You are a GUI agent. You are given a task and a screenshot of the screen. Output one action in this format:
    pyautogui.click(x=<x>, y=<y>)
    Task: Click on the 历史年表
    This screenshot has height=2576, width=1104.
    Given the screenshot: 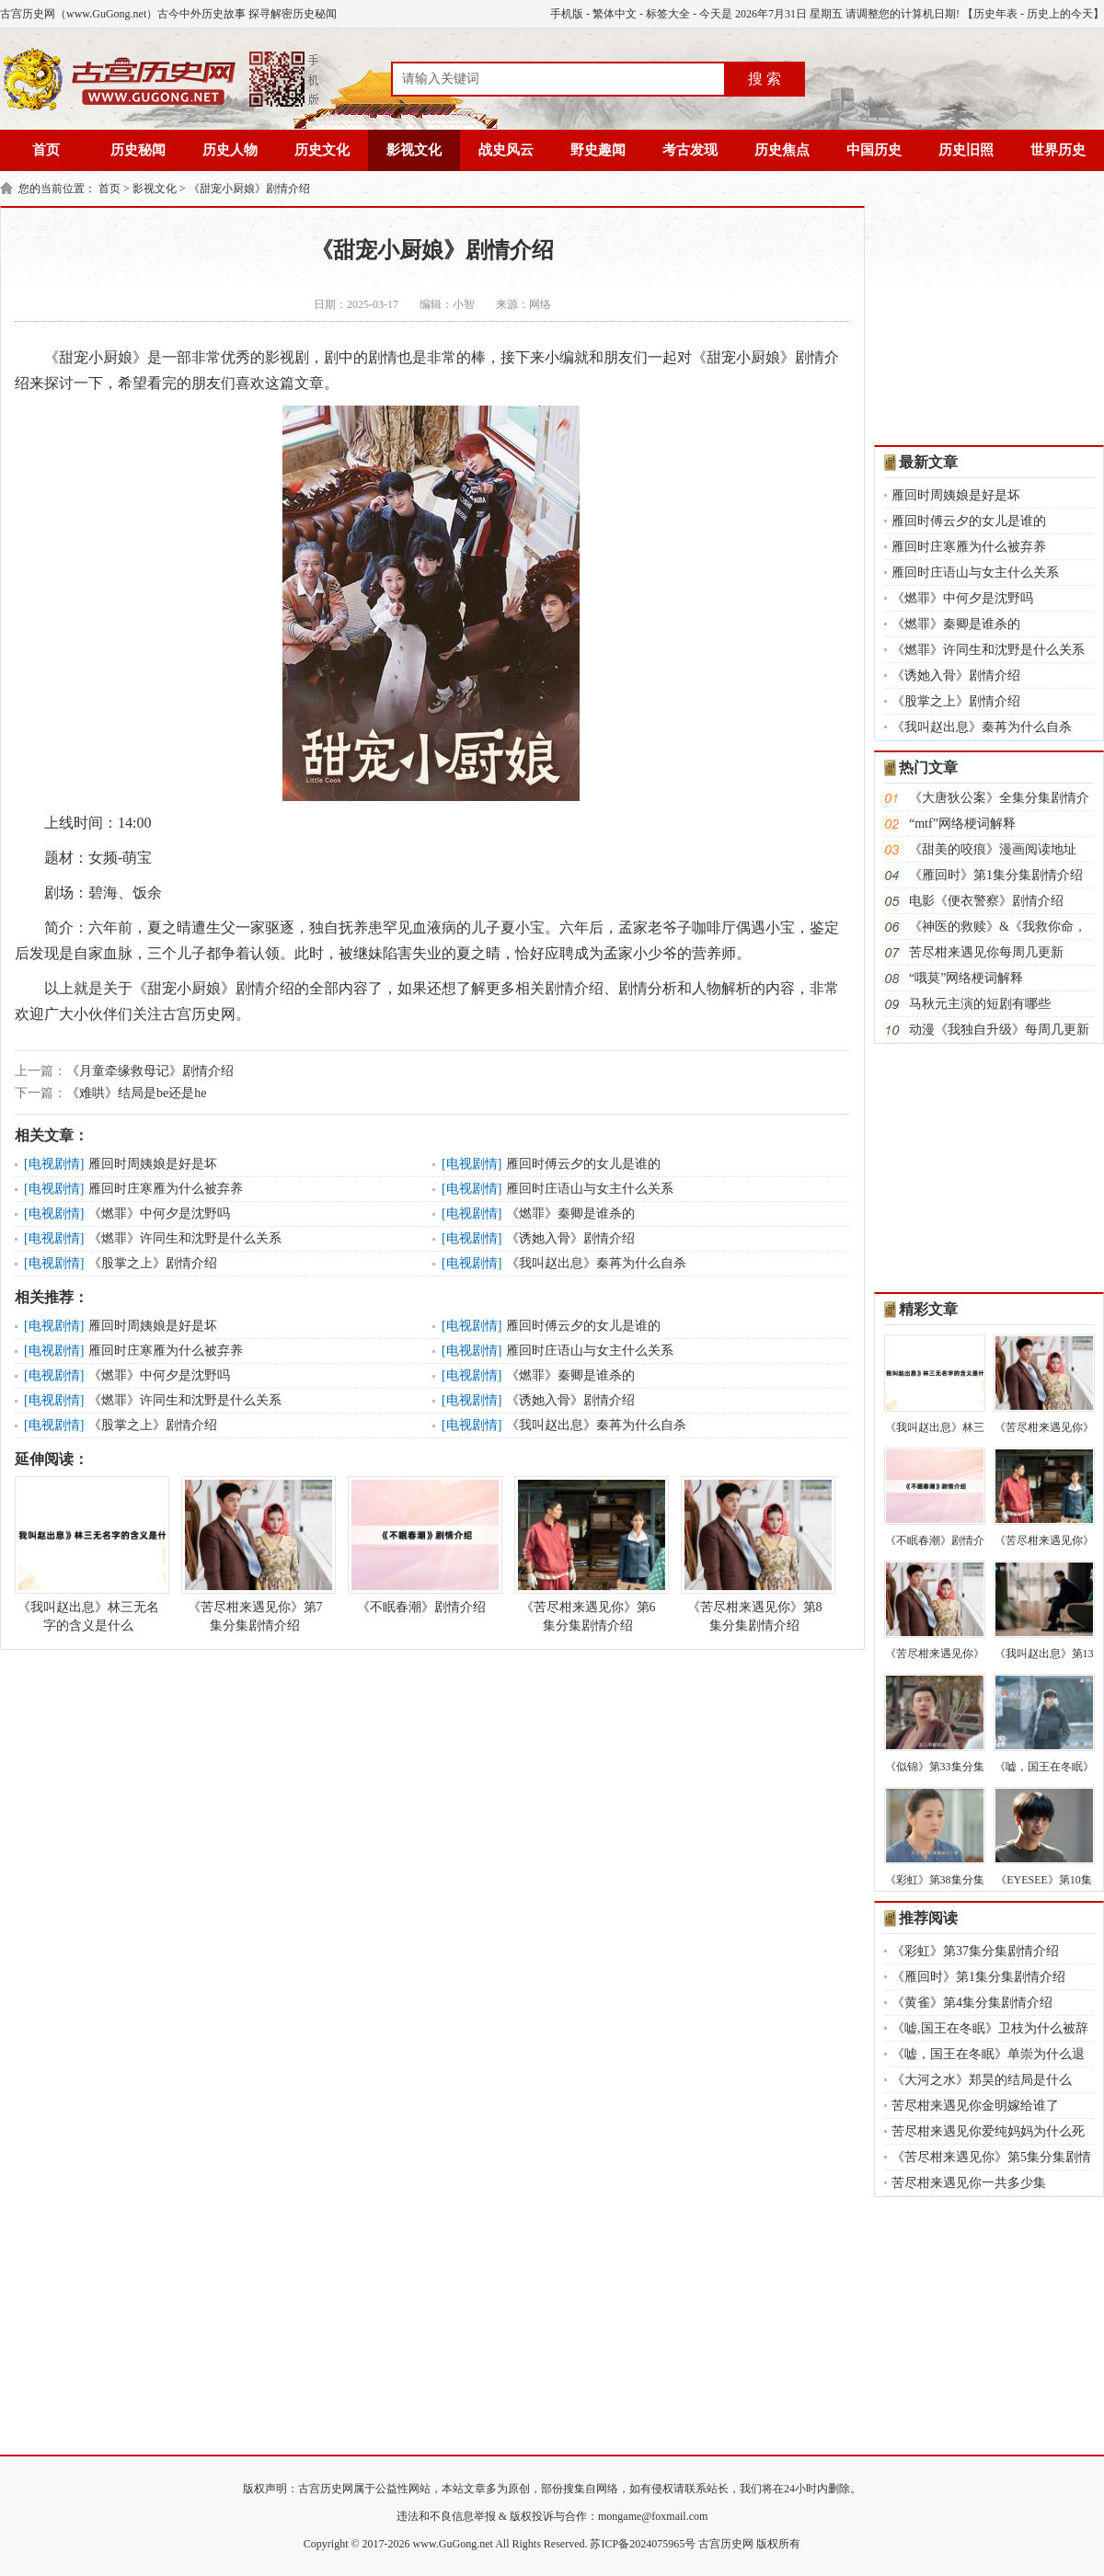 What is the action you would take?
    pyautogui.click(x=995, y=13)
    